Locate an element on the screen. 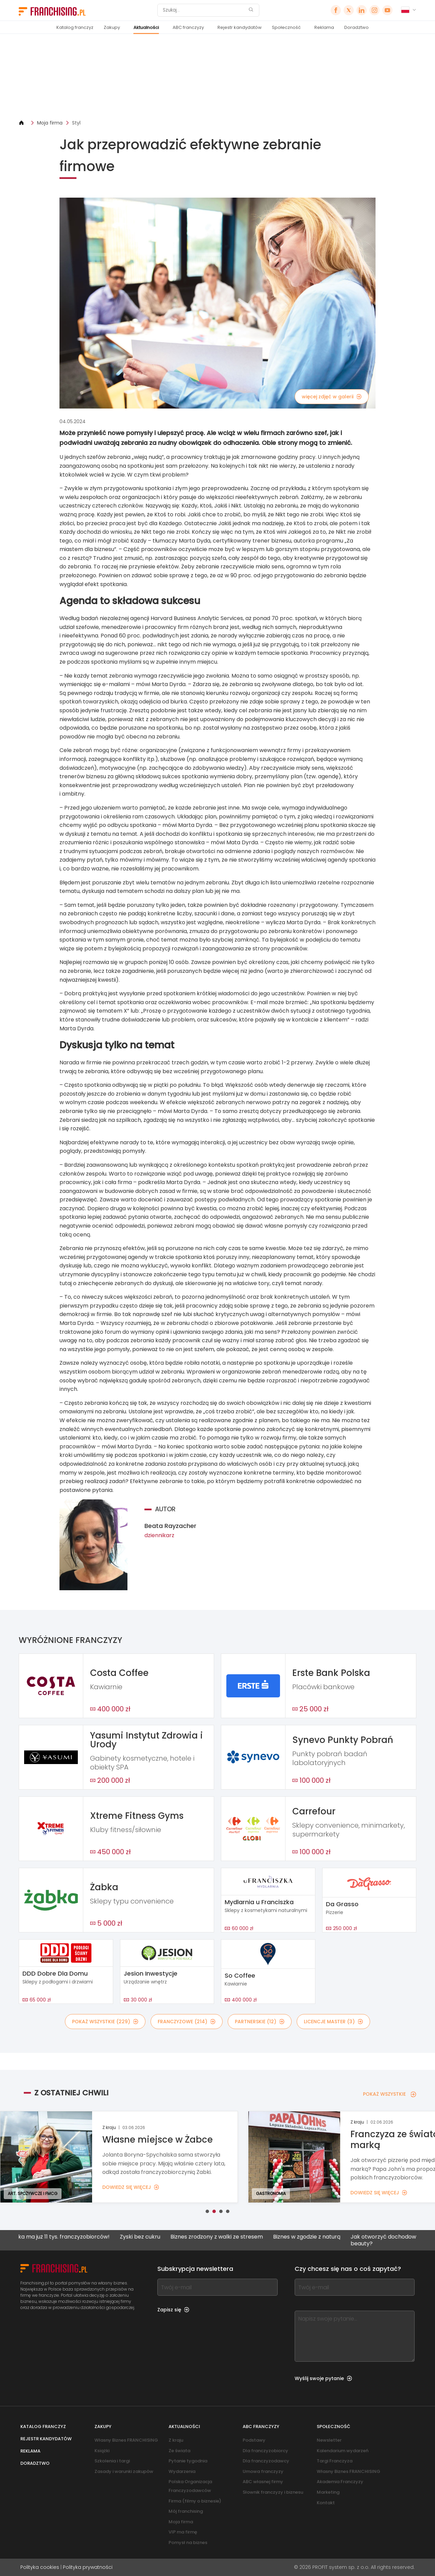 The image size is (435, 2576). Biznes w zgodzie z naturą is located at coordinates (315, 2237).